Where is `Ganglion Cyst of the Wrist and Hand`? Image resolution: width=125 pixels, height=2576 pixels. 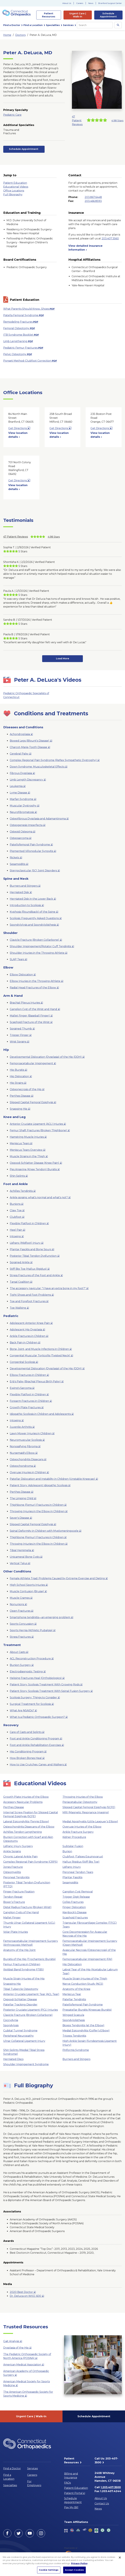 Ganglion Cyst of the Wrist and Hand is located at coordinates (35, 1009).